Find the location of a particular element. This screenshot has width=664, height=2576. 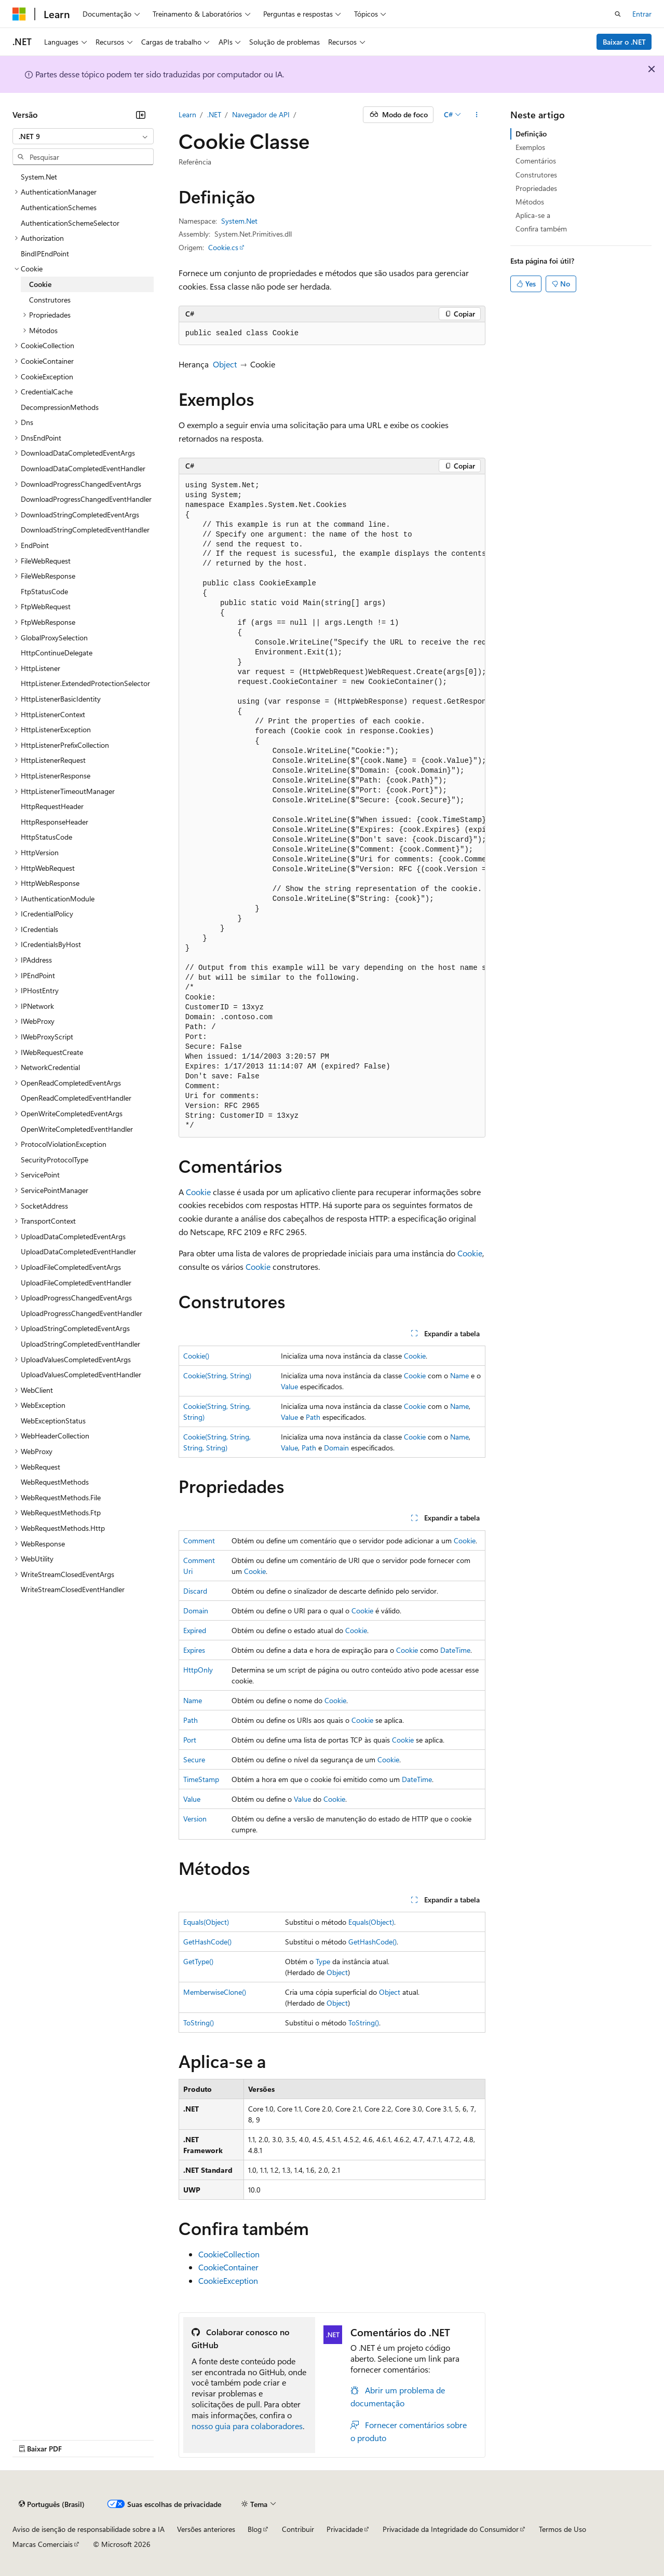

GetType() is located at coordinates (198, 1961).